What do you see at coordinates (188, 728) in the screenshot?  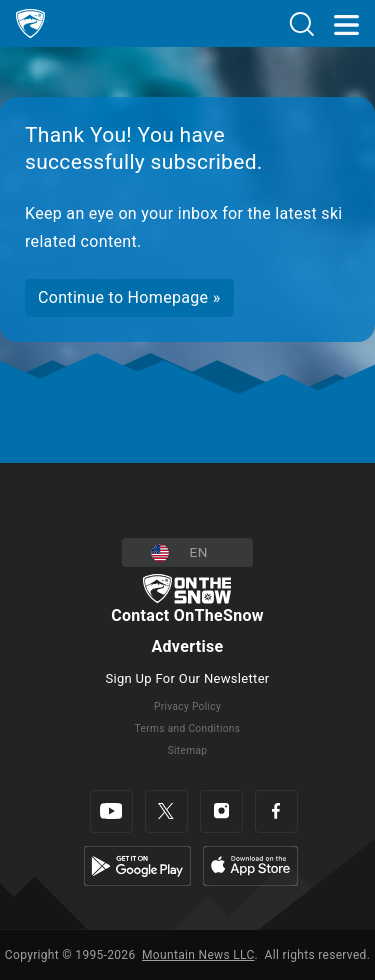 I see `Terms and Conditions` at bounding box center [188, 728].